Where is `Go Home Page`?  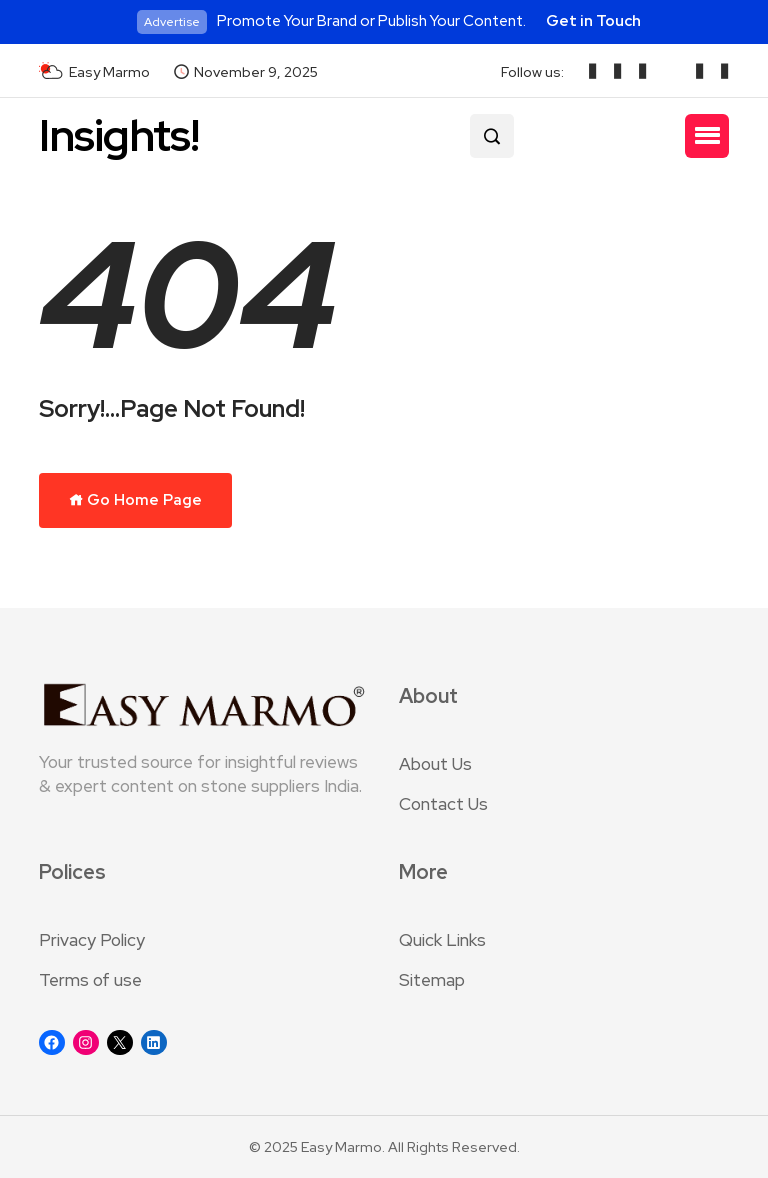 Go Home Page is located at coordinates (135, 500).